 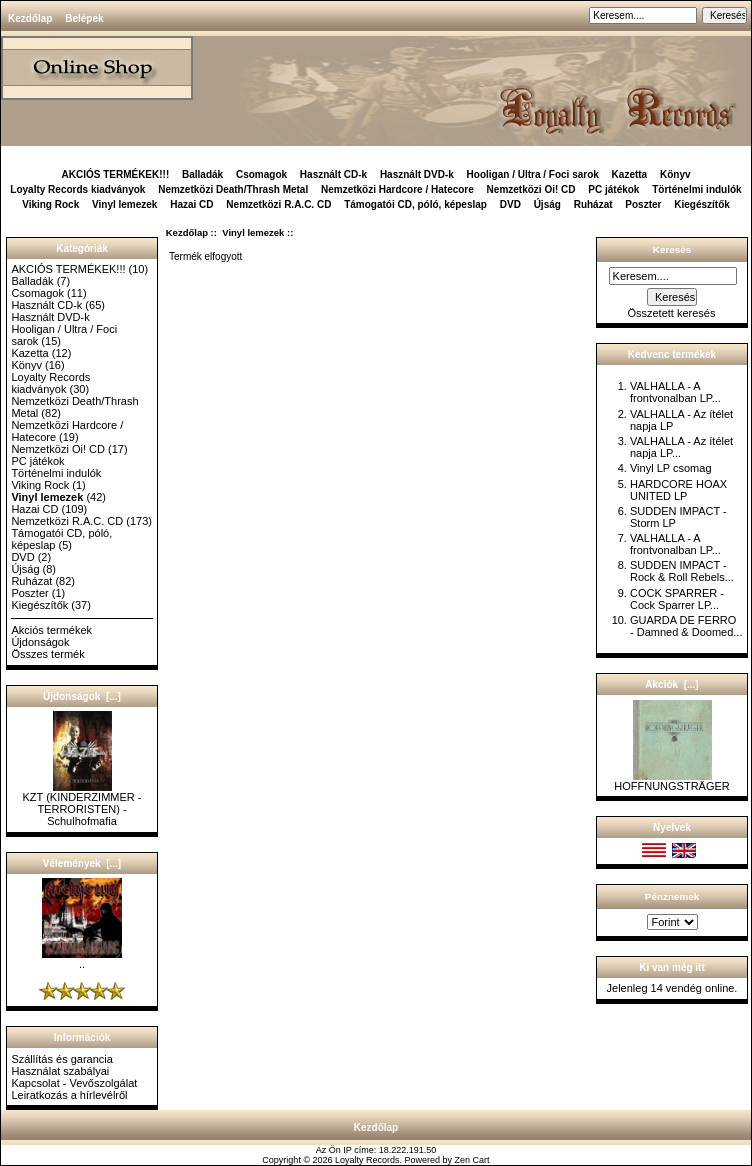 What do you see at coordinates (678, 490) in the screenshot?
I see `HARDCORE HOAX UNITED LP` at bounding box center [678, 490].